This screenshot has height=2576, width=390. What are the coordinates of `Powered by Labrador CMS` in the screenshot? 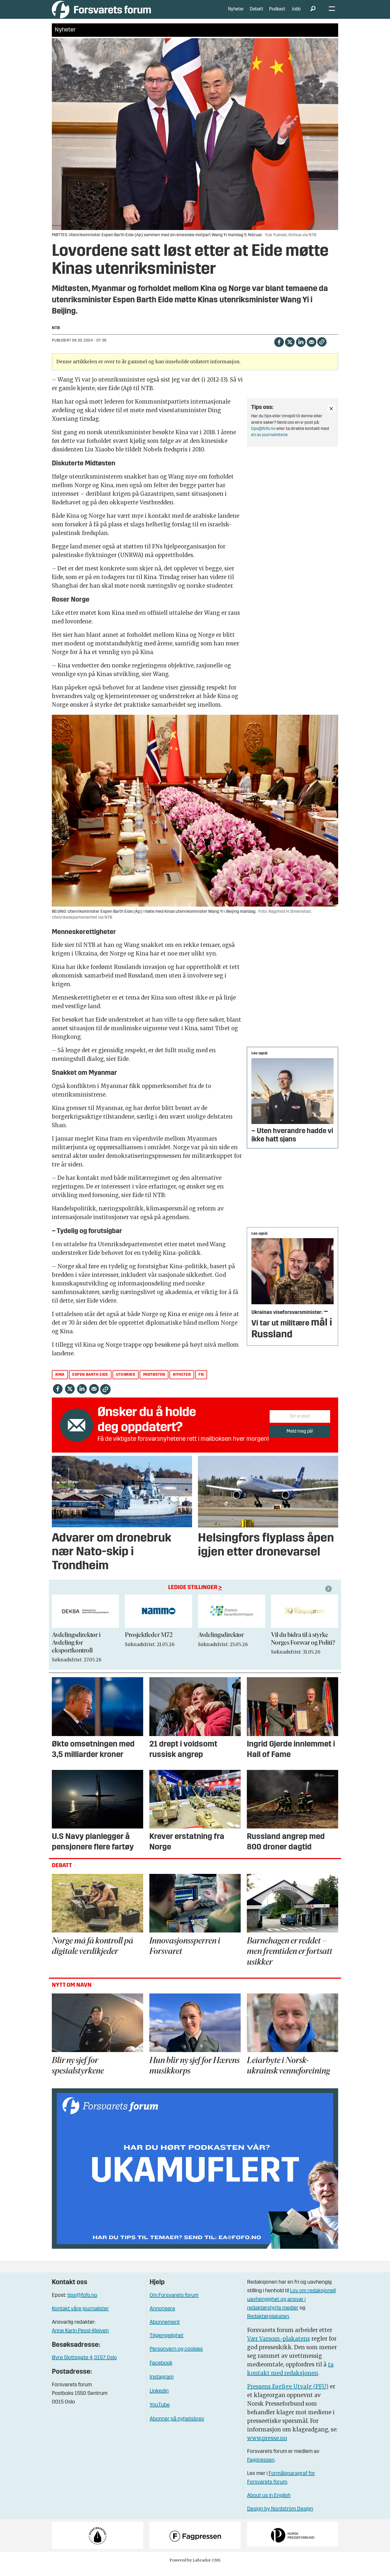 It's located at (195, 2568).